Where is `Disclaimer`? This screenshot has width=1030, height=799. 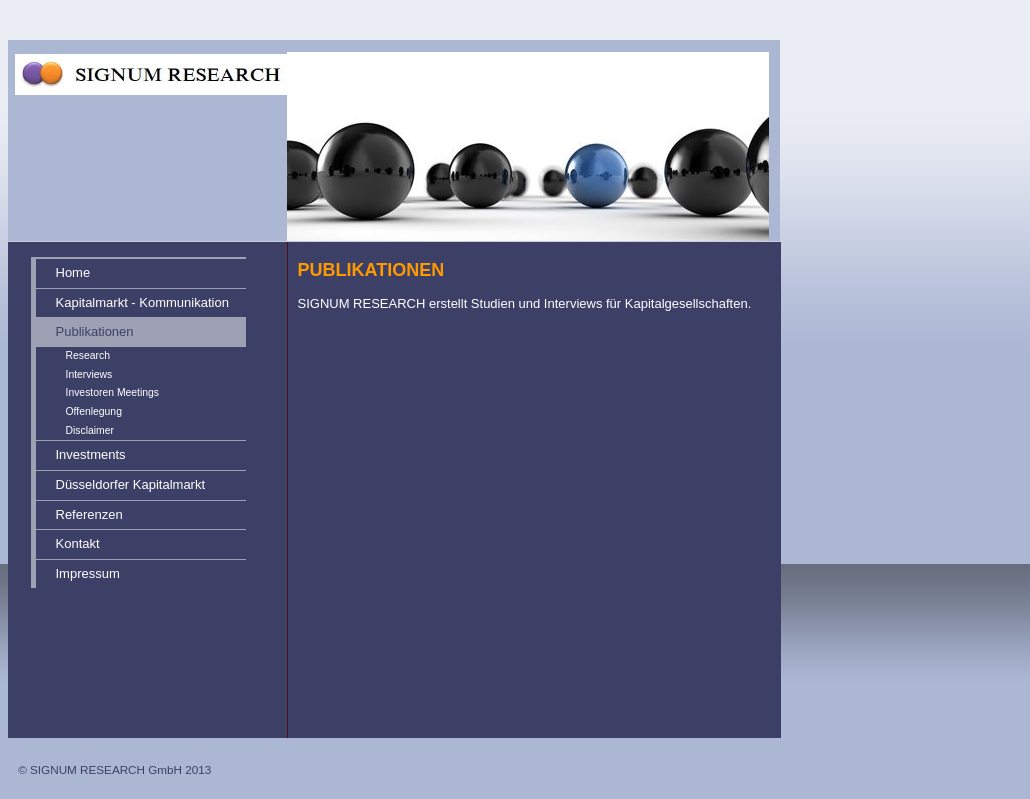
Disclaimer is located at coordinates (90, 430).